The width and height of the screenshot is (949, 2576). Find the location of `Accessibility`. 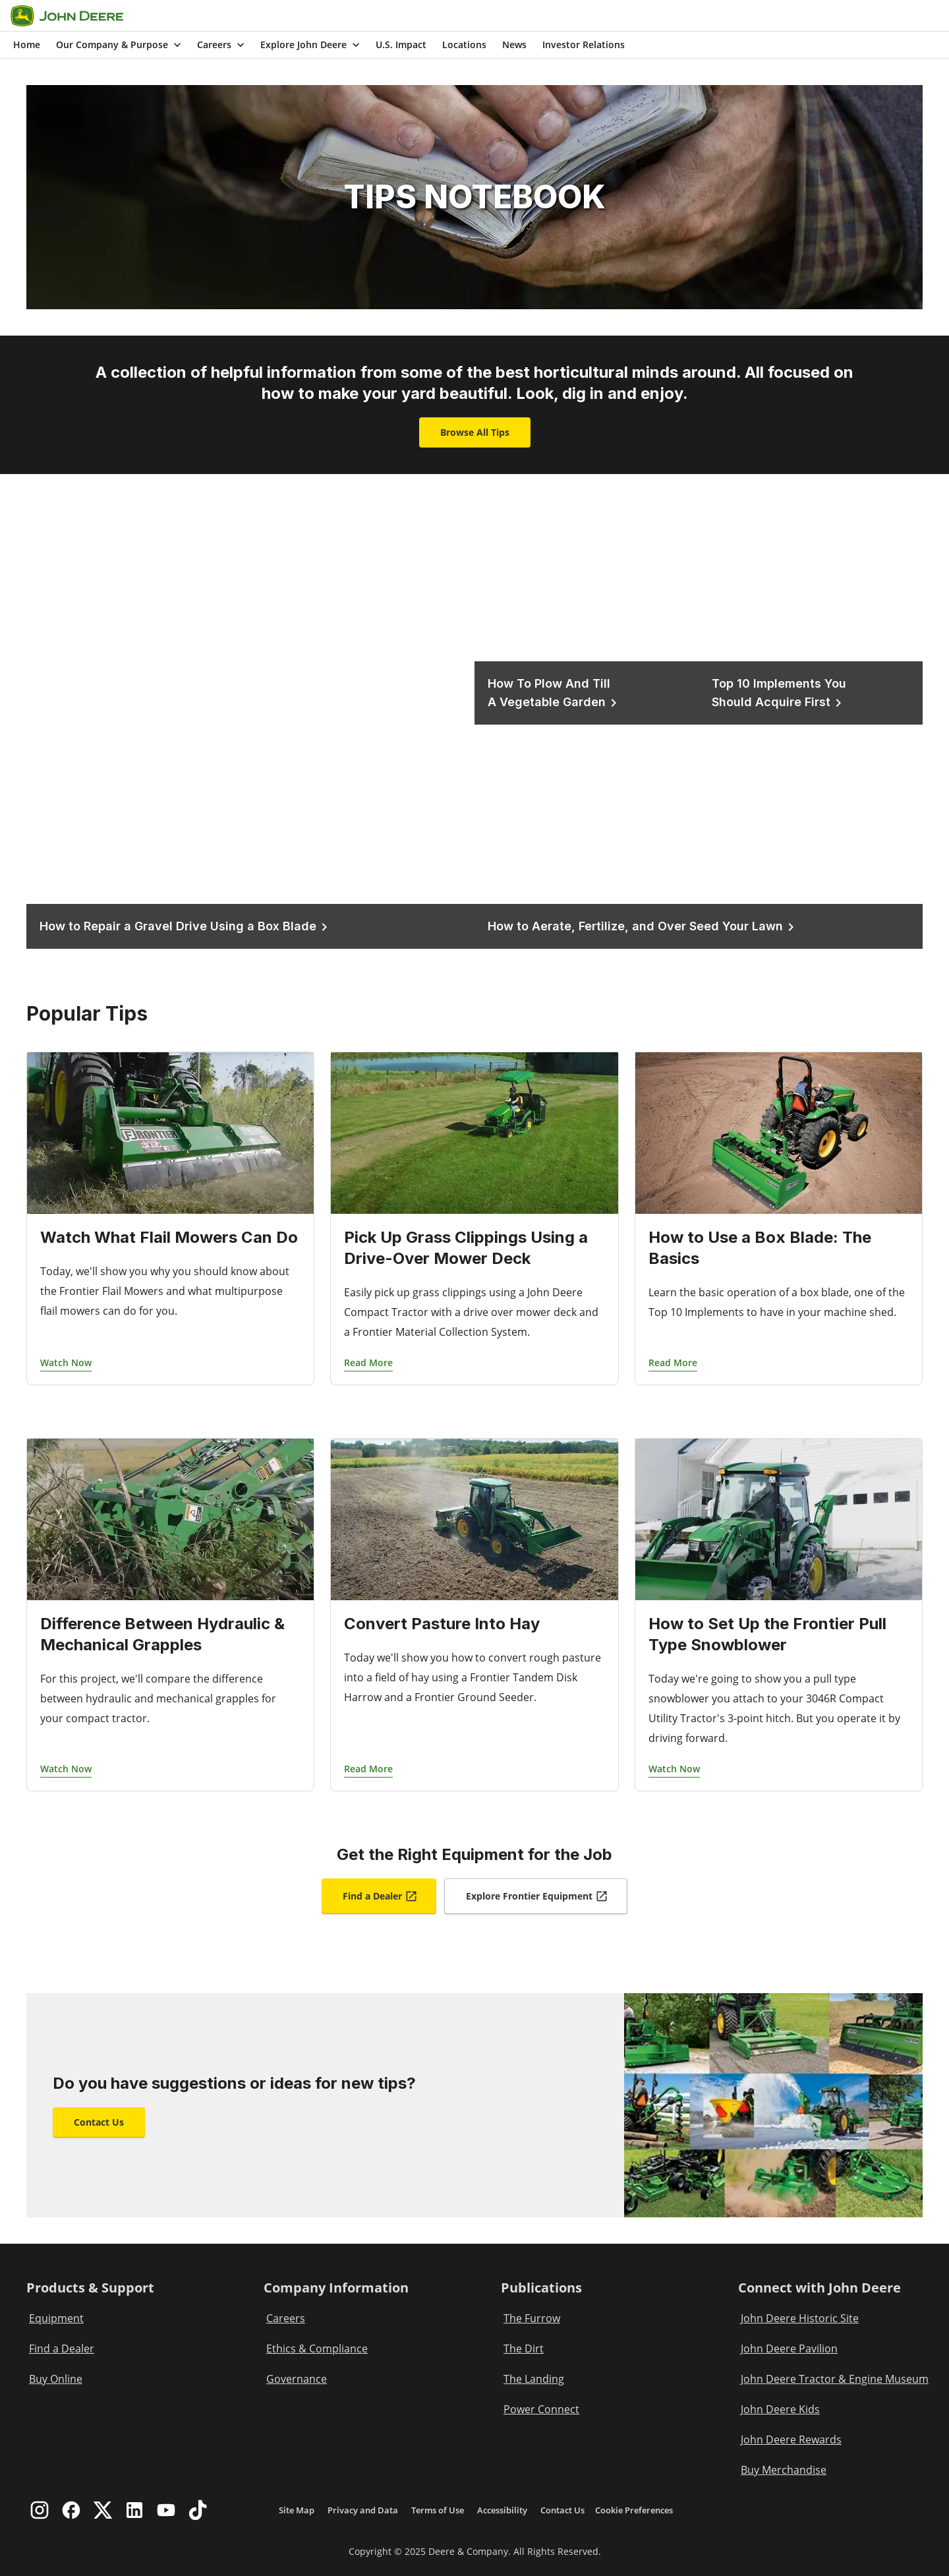

Accessibility is located at coordinates (502, 2510).